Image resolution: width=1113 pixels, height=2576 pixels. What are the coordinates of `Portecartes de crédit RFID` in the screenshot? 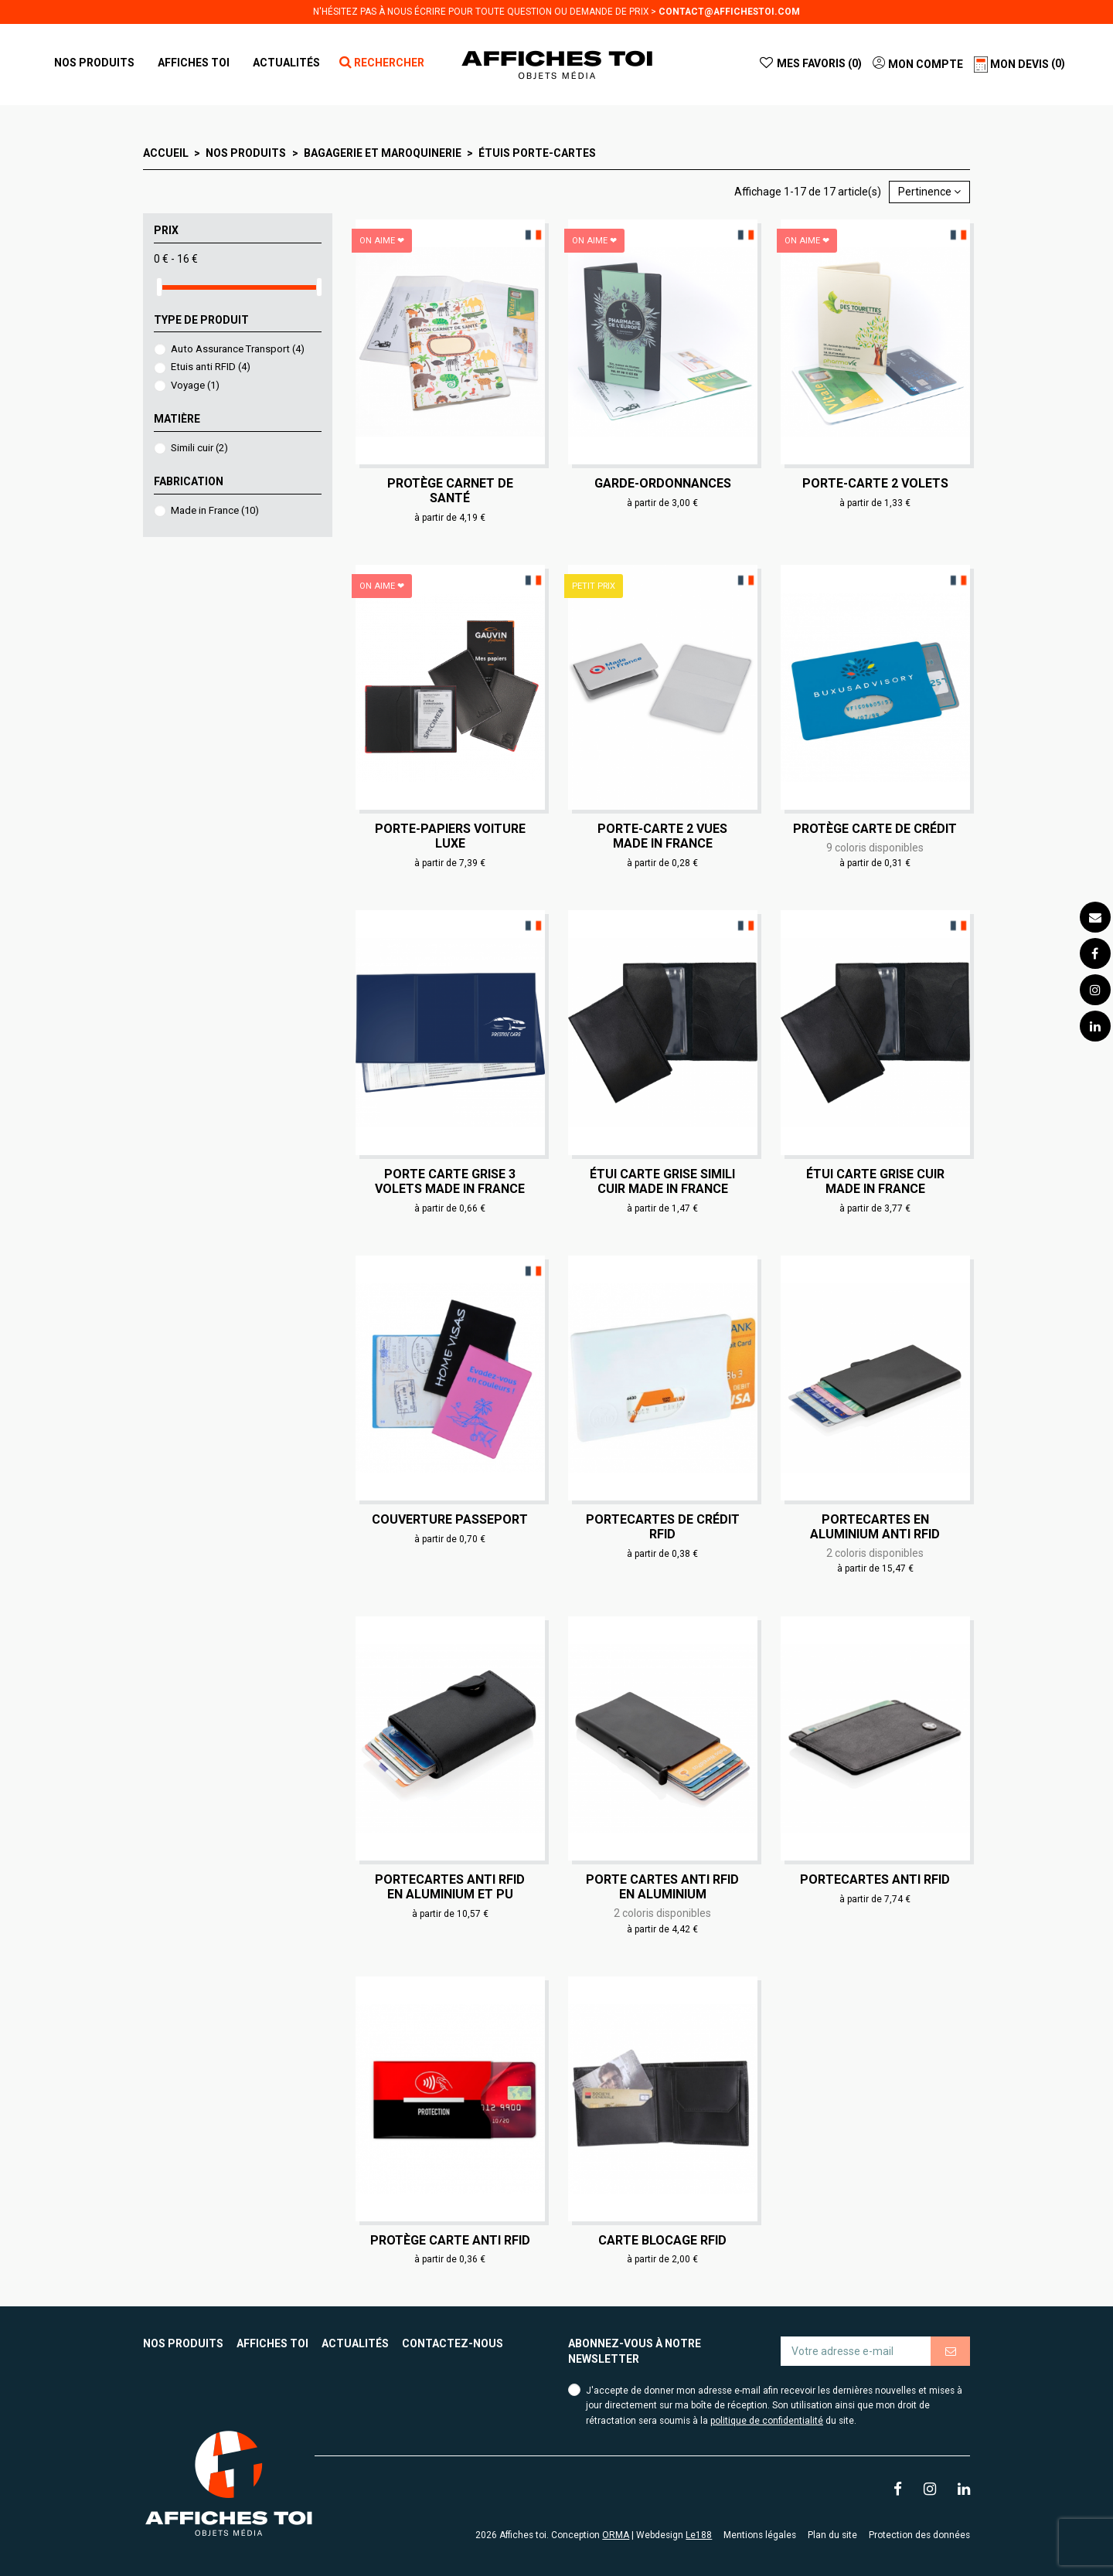 It's located at (663, 1526).